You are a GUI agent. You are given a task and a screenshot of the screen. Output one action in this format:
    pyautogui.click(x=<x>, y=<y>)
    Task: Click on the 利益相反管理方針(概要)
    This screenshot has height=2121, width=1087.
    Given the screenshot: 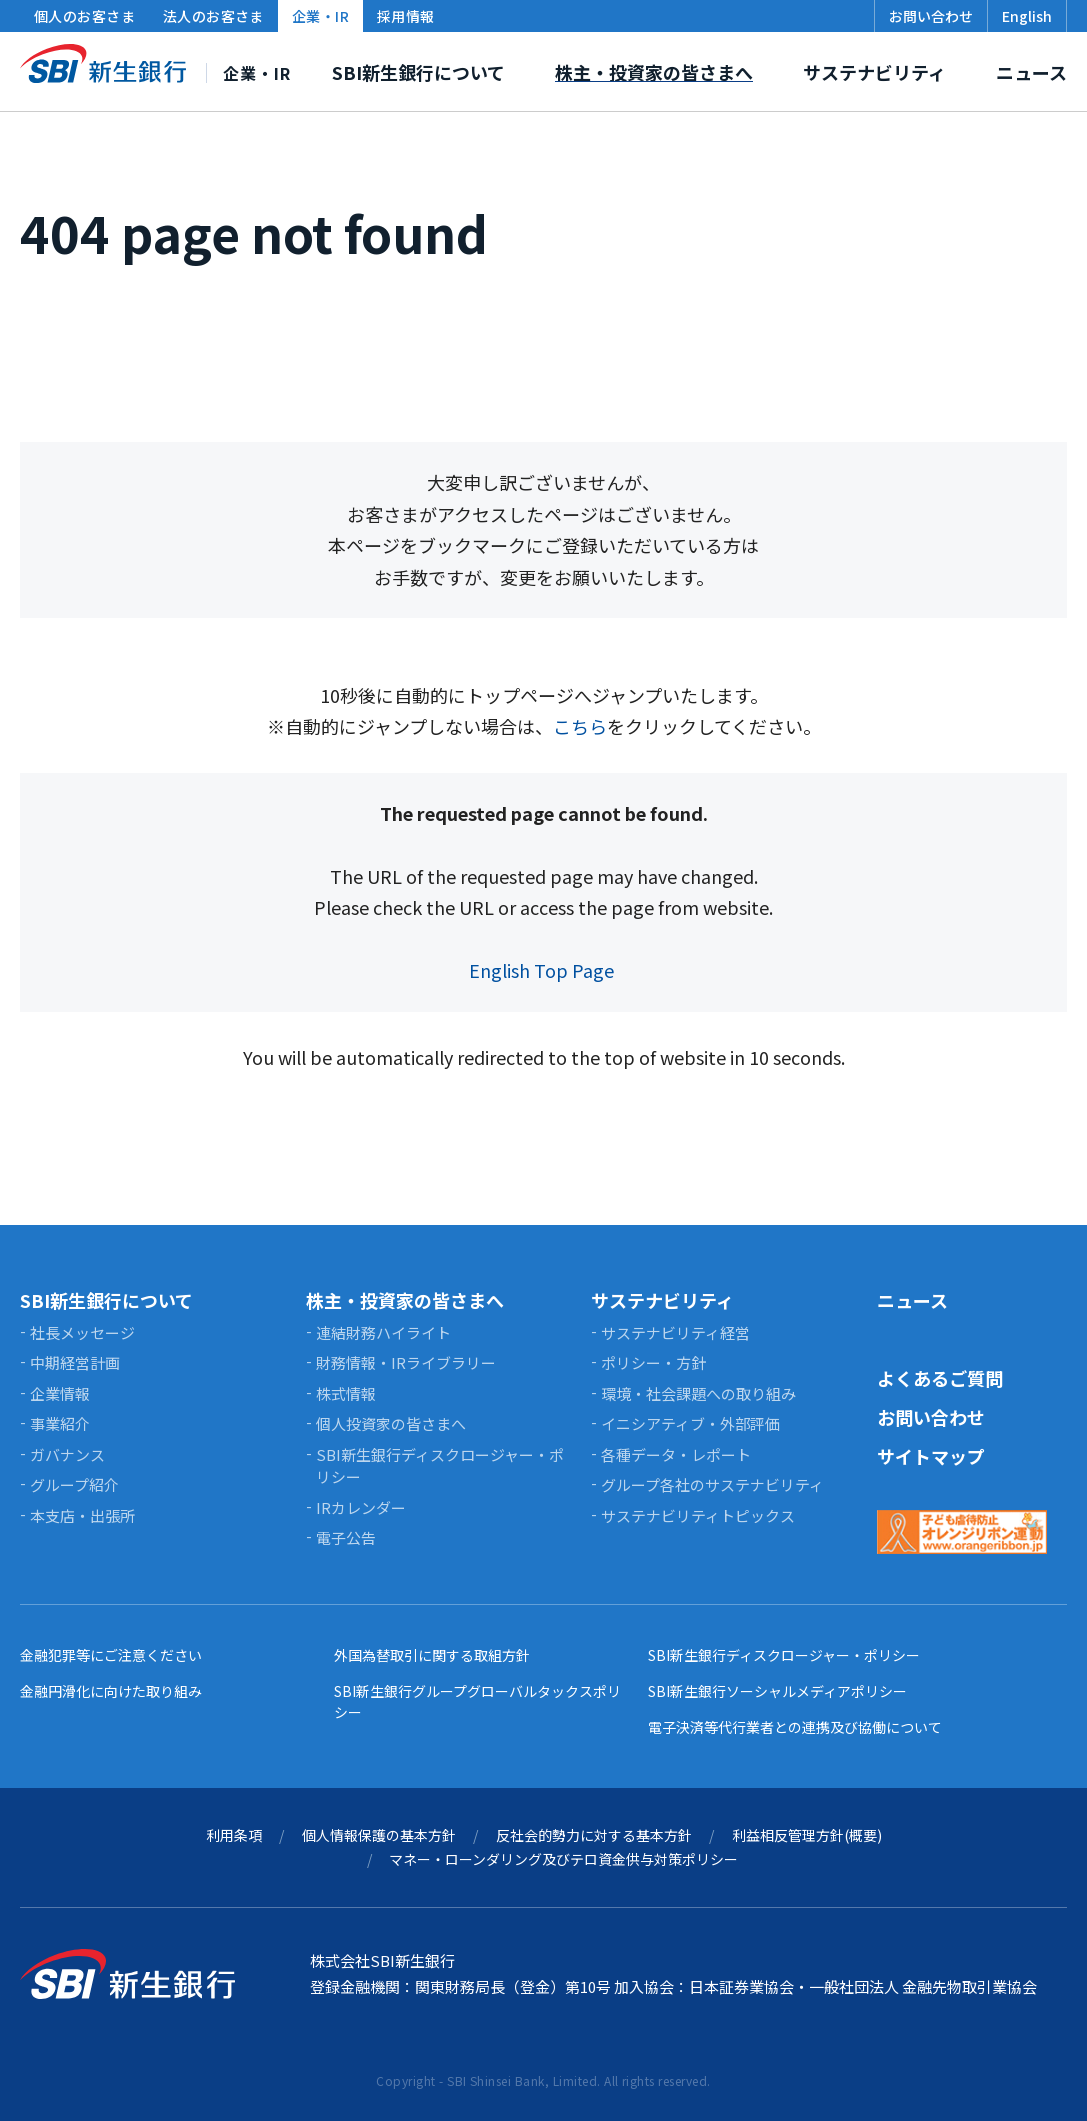 What is the action you would take?
    pyautogui.click(x=807, y=1835)
    